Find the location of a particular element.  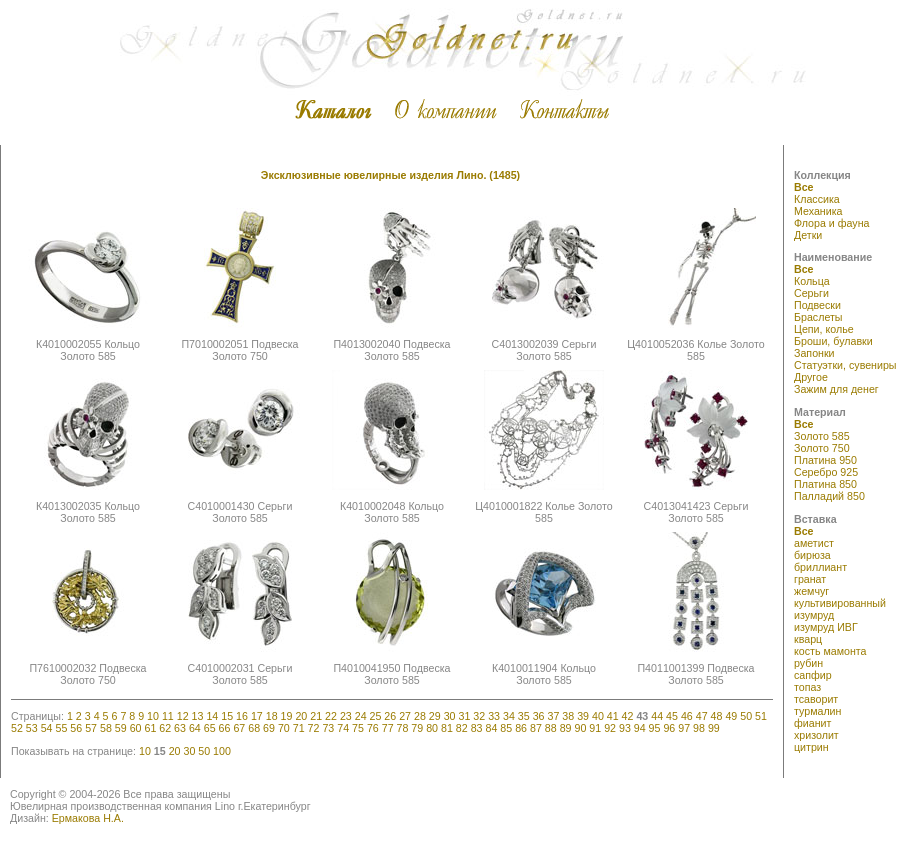

28 is located at coordinates (420, 716).